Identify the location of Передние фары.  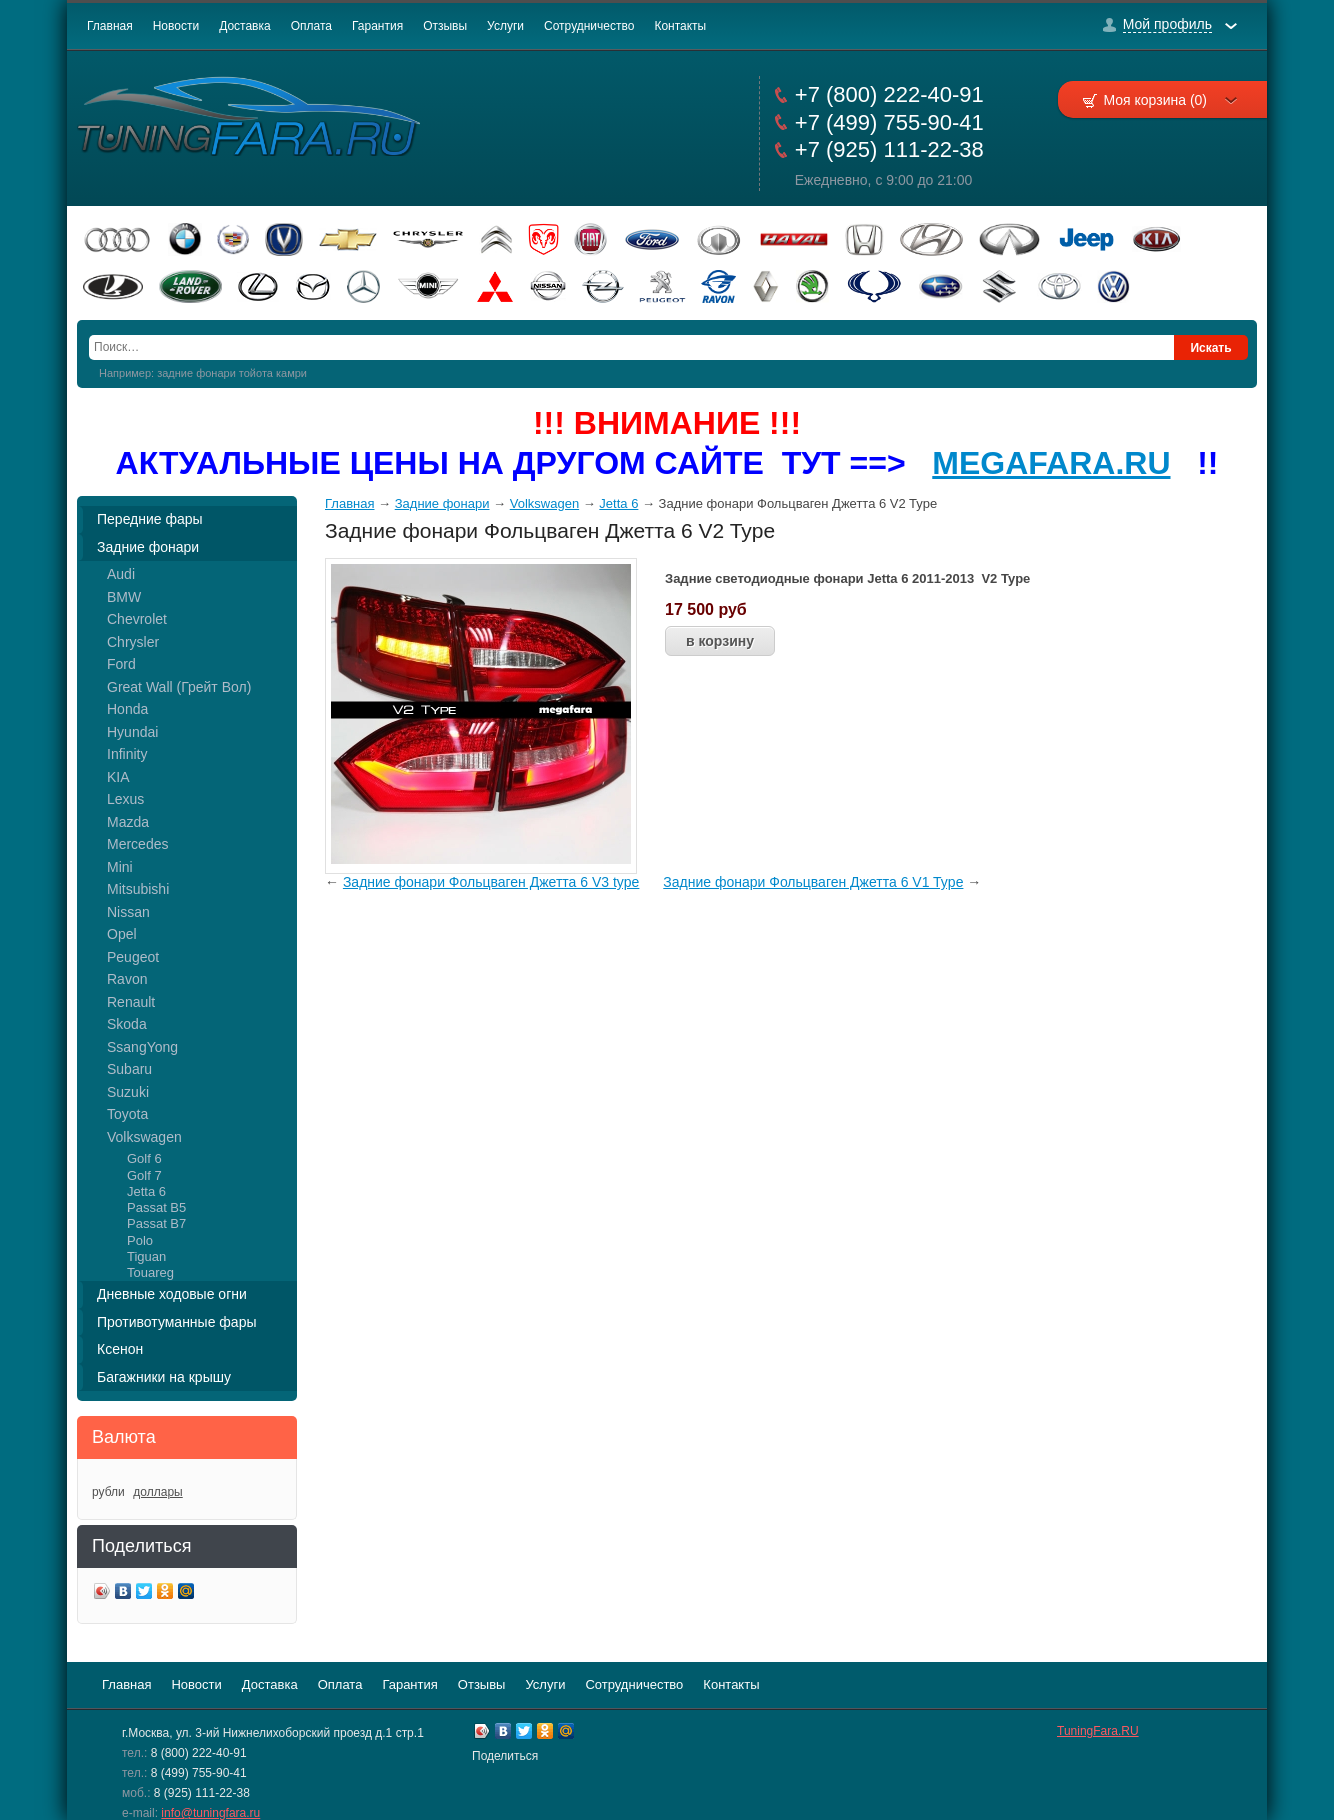
(150, 519).